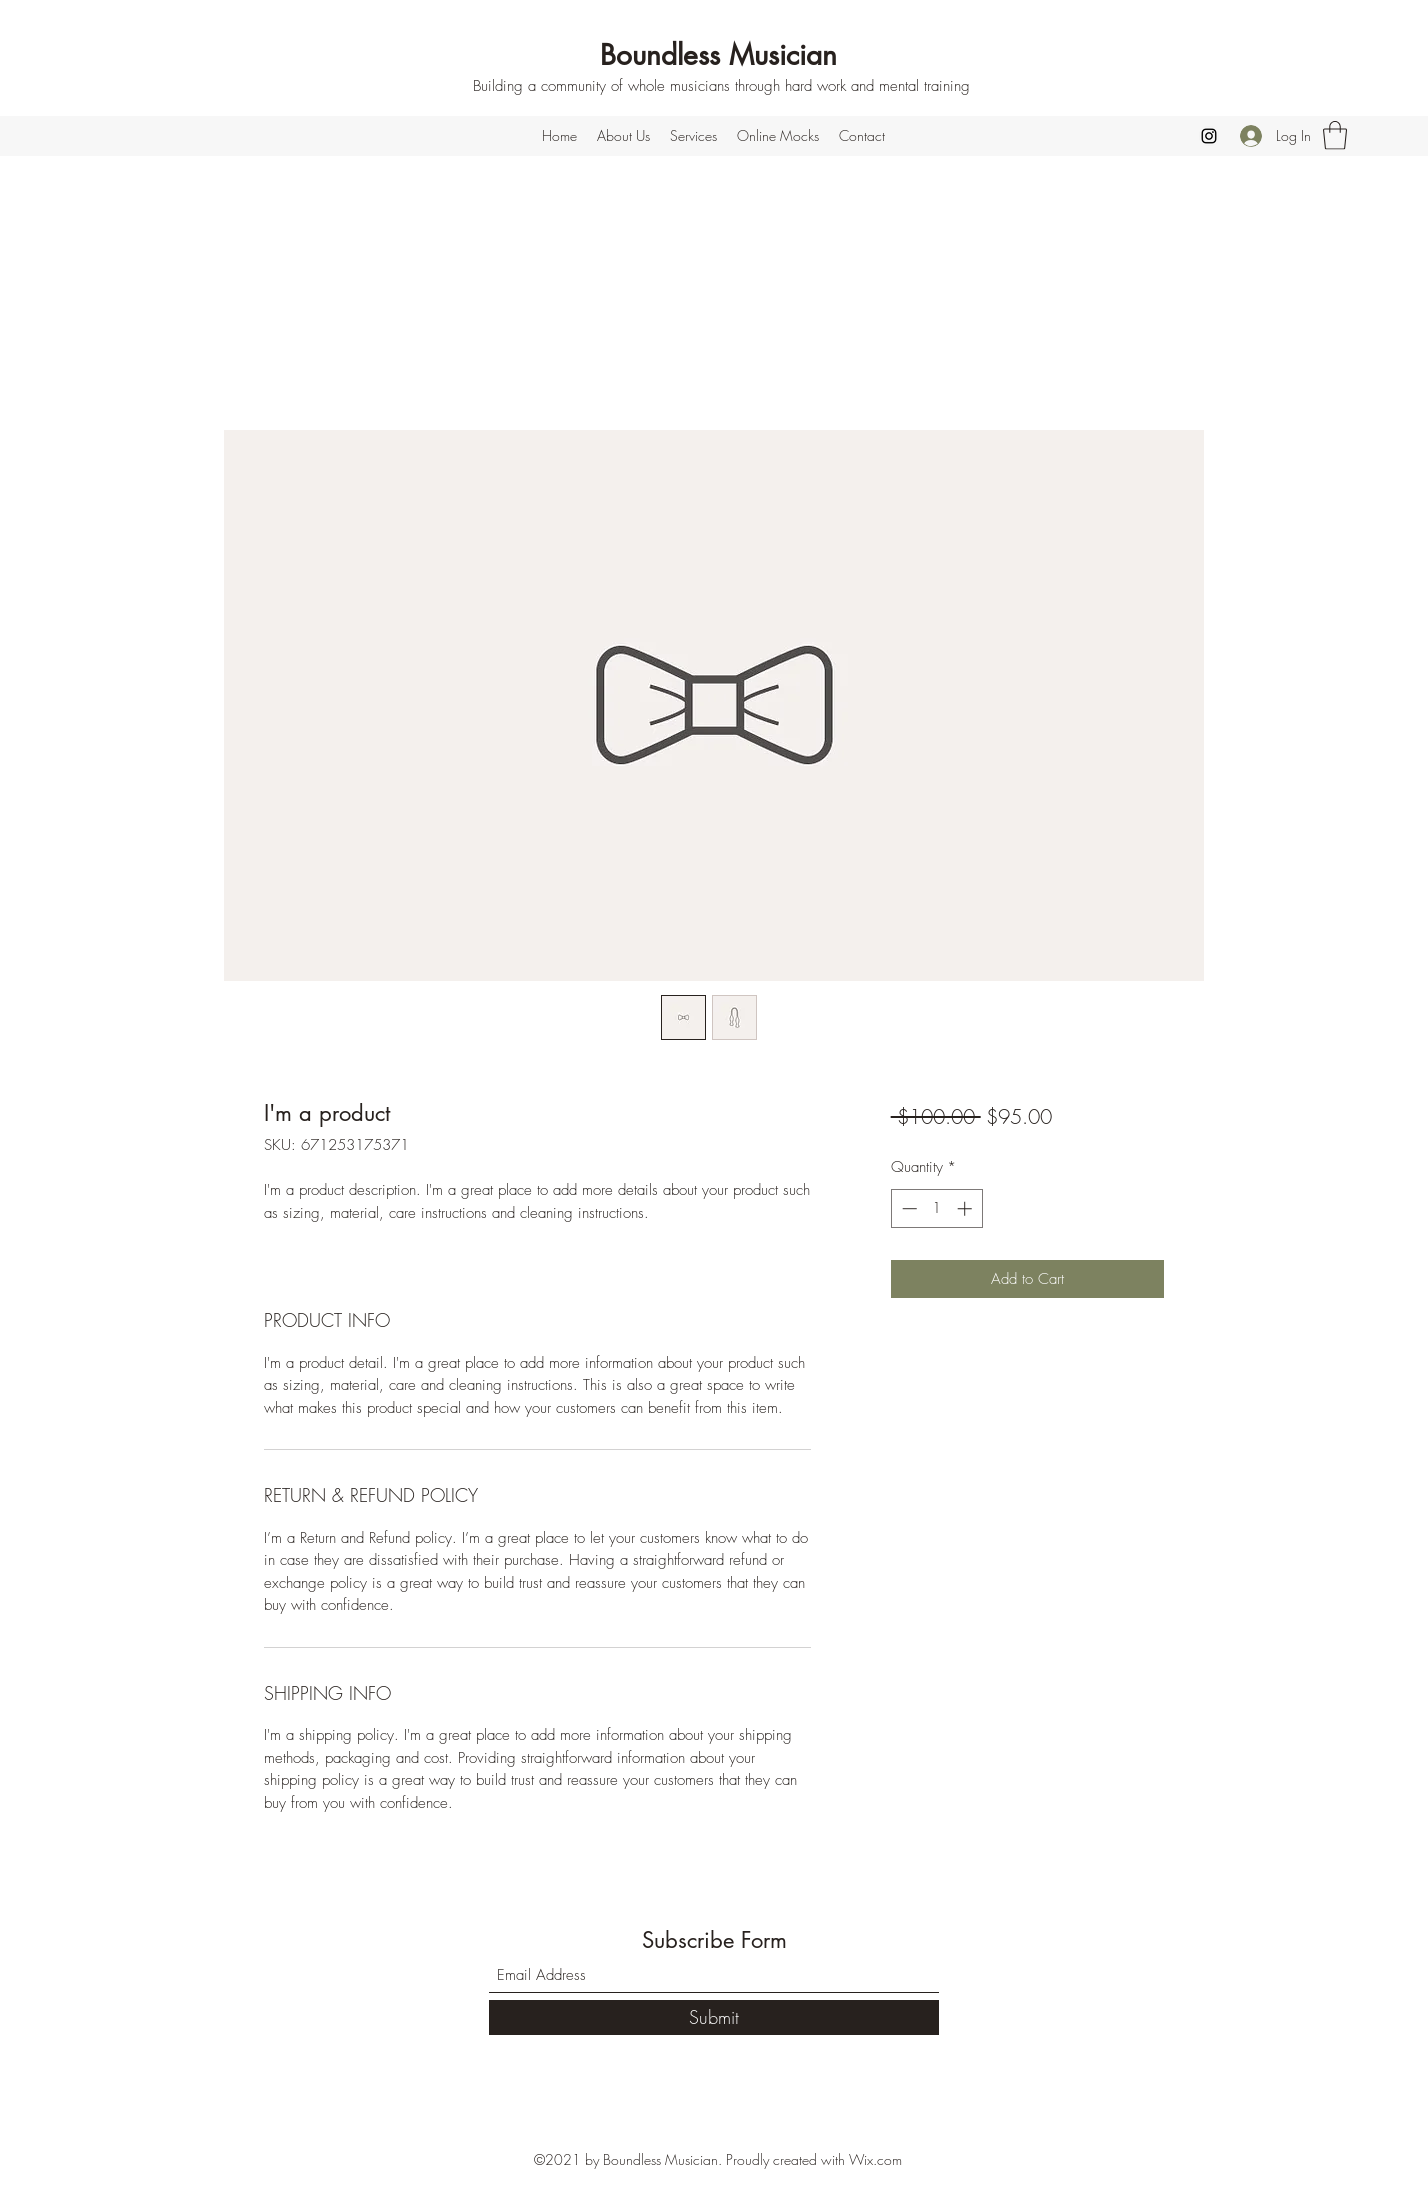 Image resolution: width=1428 pixels, height=2204 pixels. What do you see at coordinates (907, 1208) in the screenshot?
I see `[Decrement]` at bounding box center [907, 1208].